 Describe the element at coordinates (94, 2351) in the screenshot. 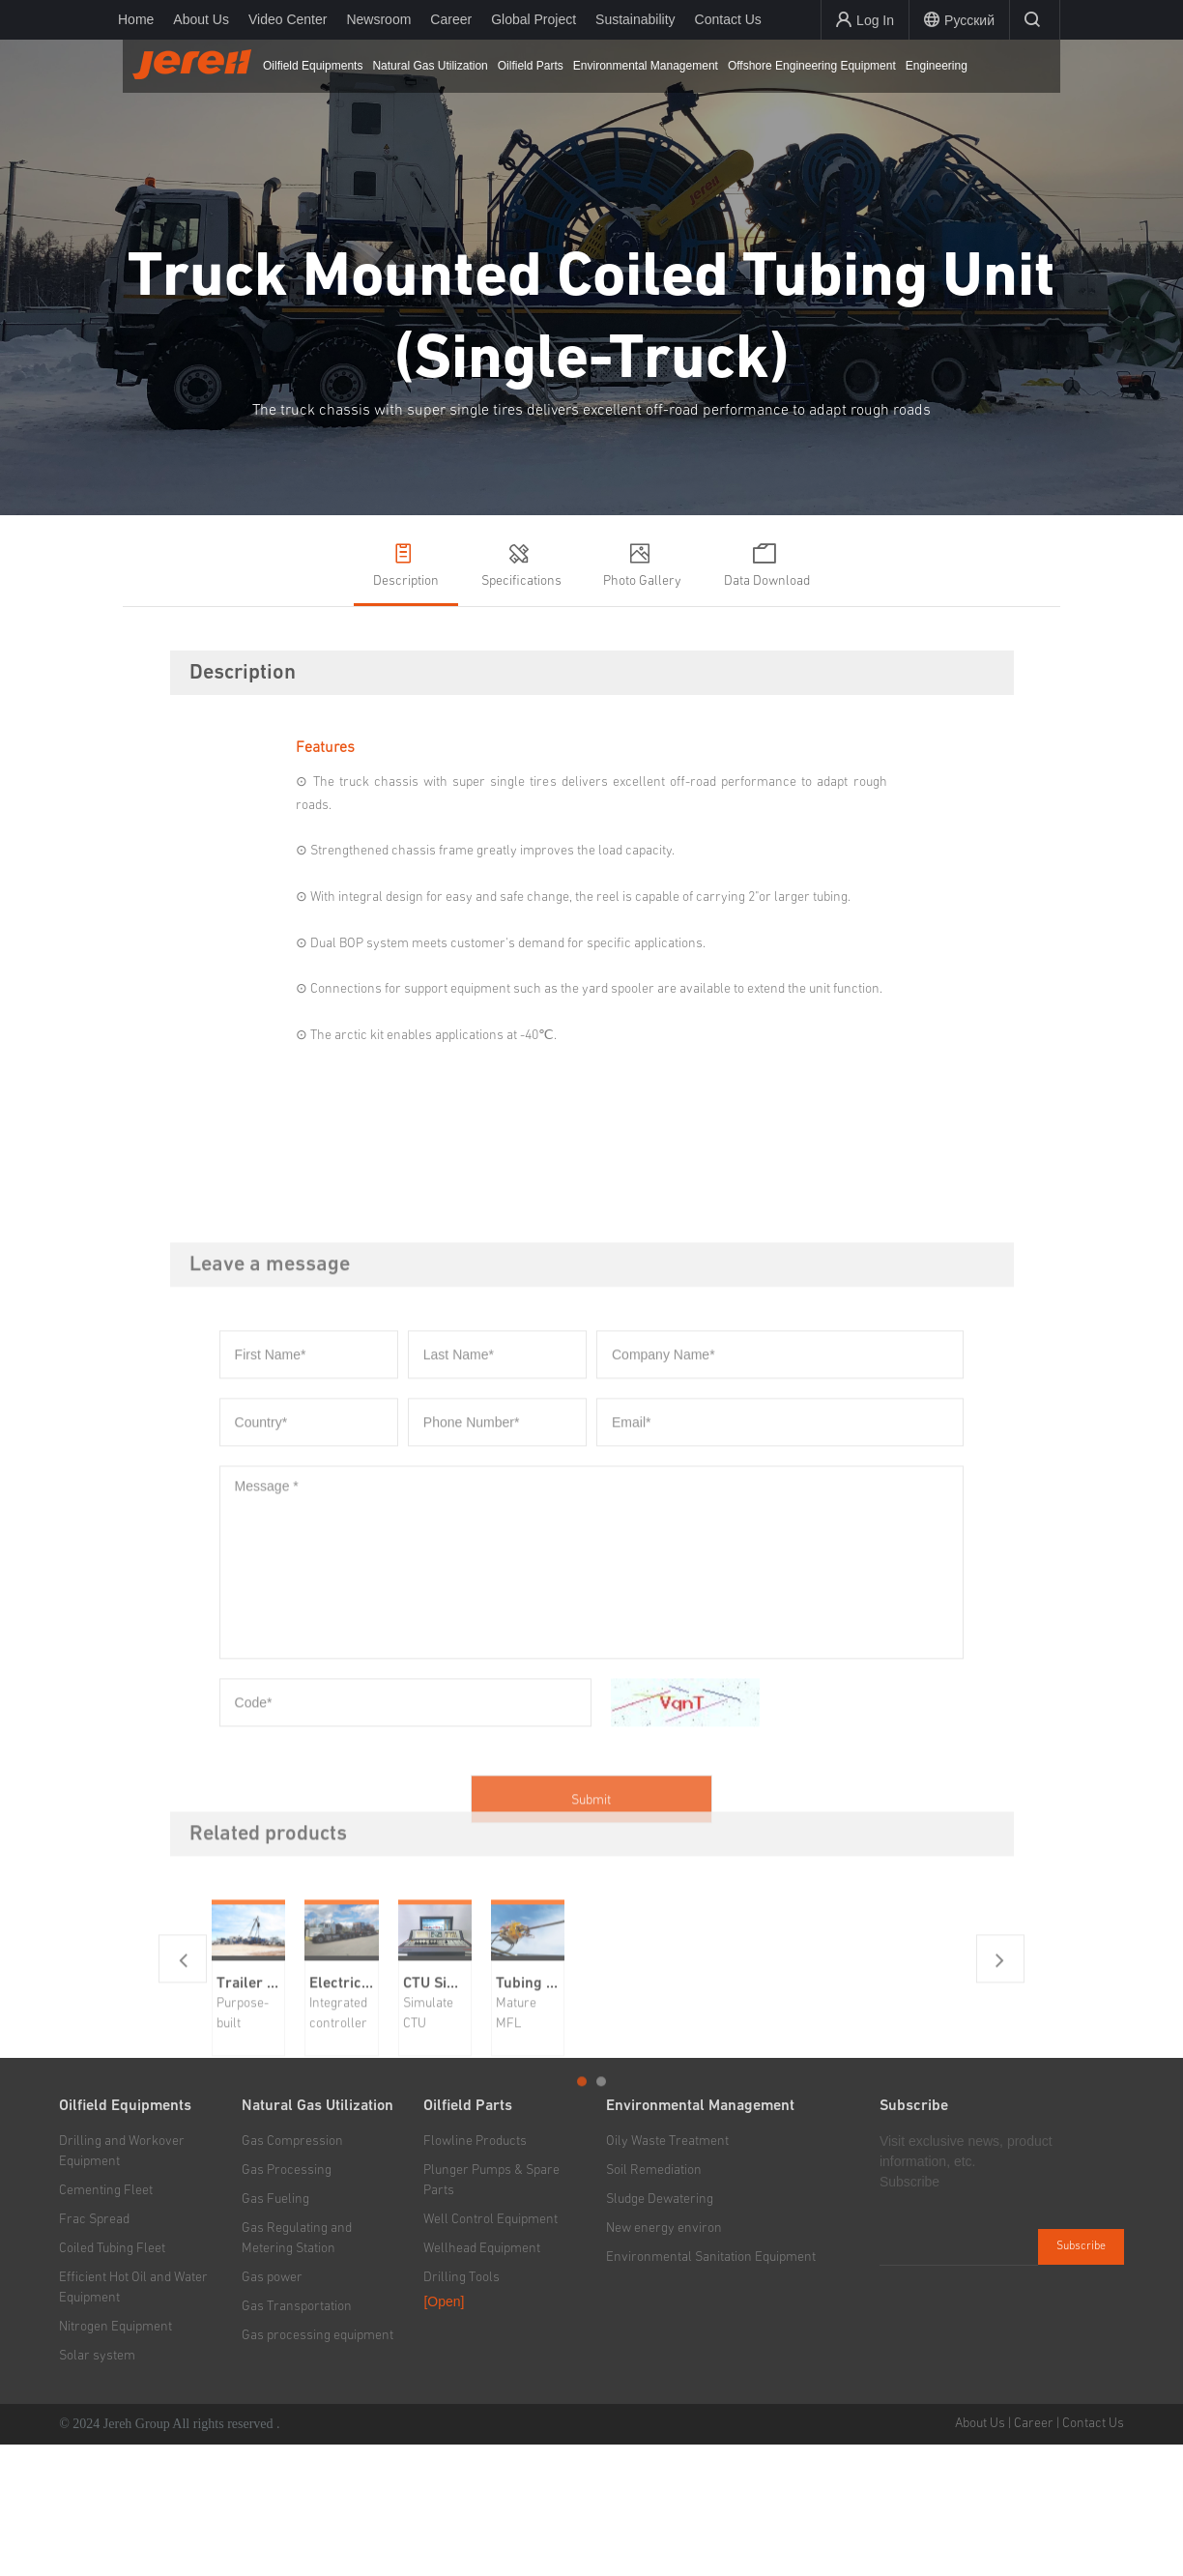

I see `Frac Spread` at that location.